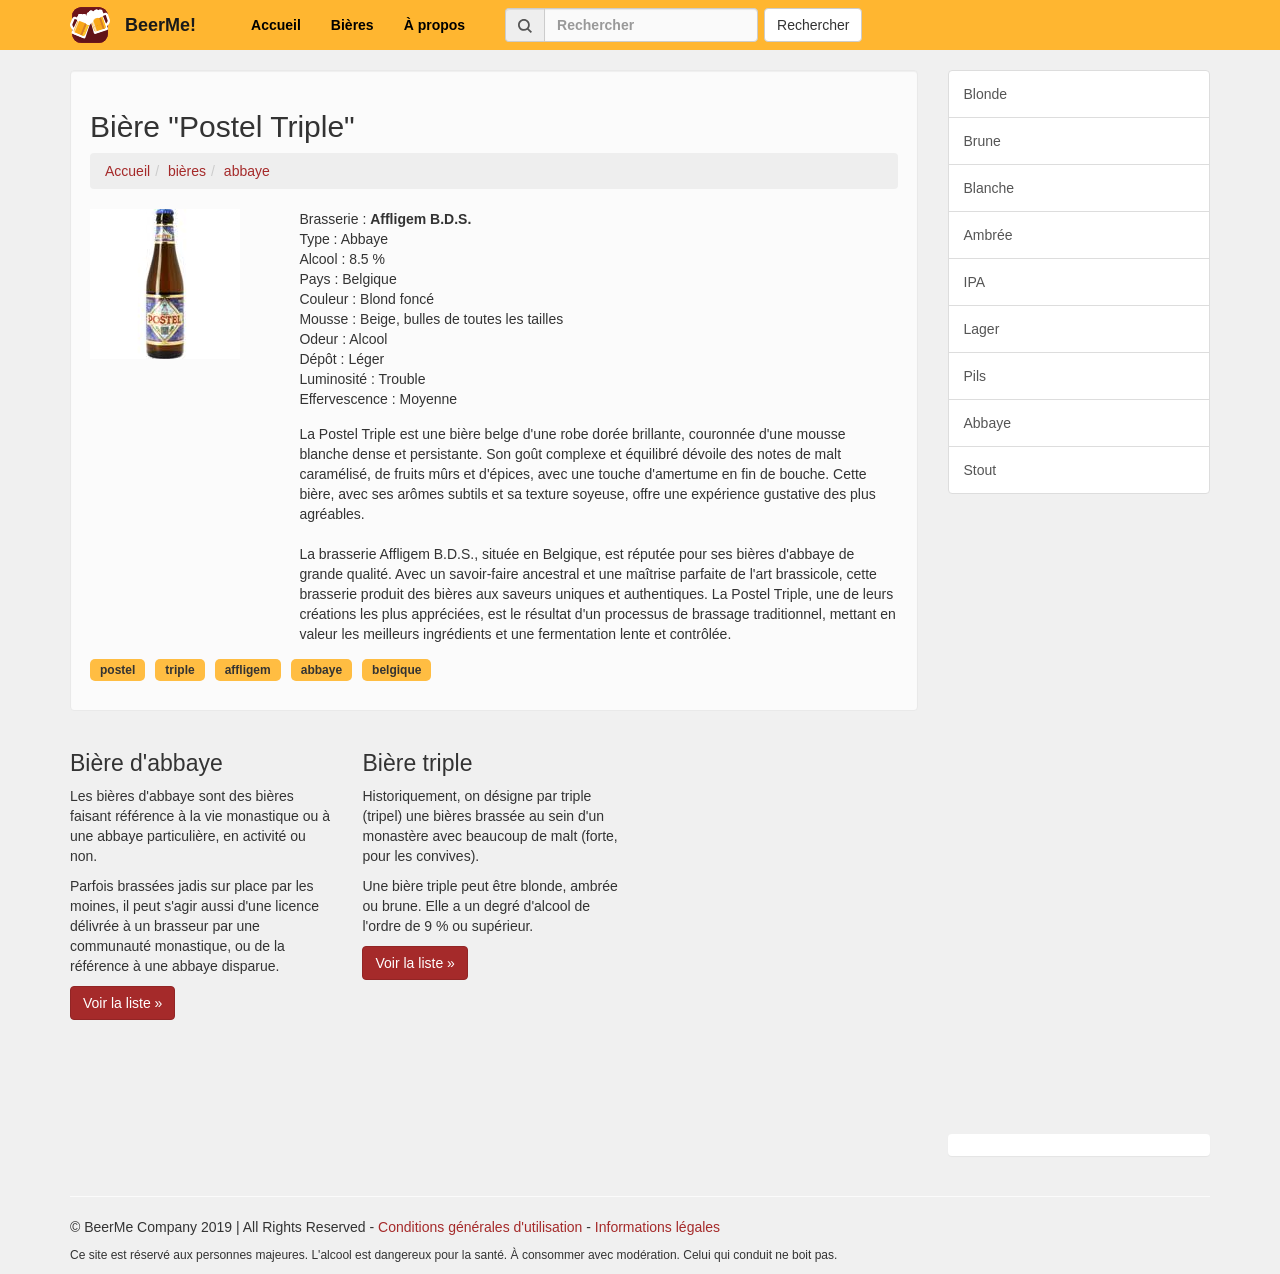 Image resolution: width=1280 pixels, height=1274 pixels. Describe the element at coordinates (982, 329) in the screenshot. I see `Lager` at that location.